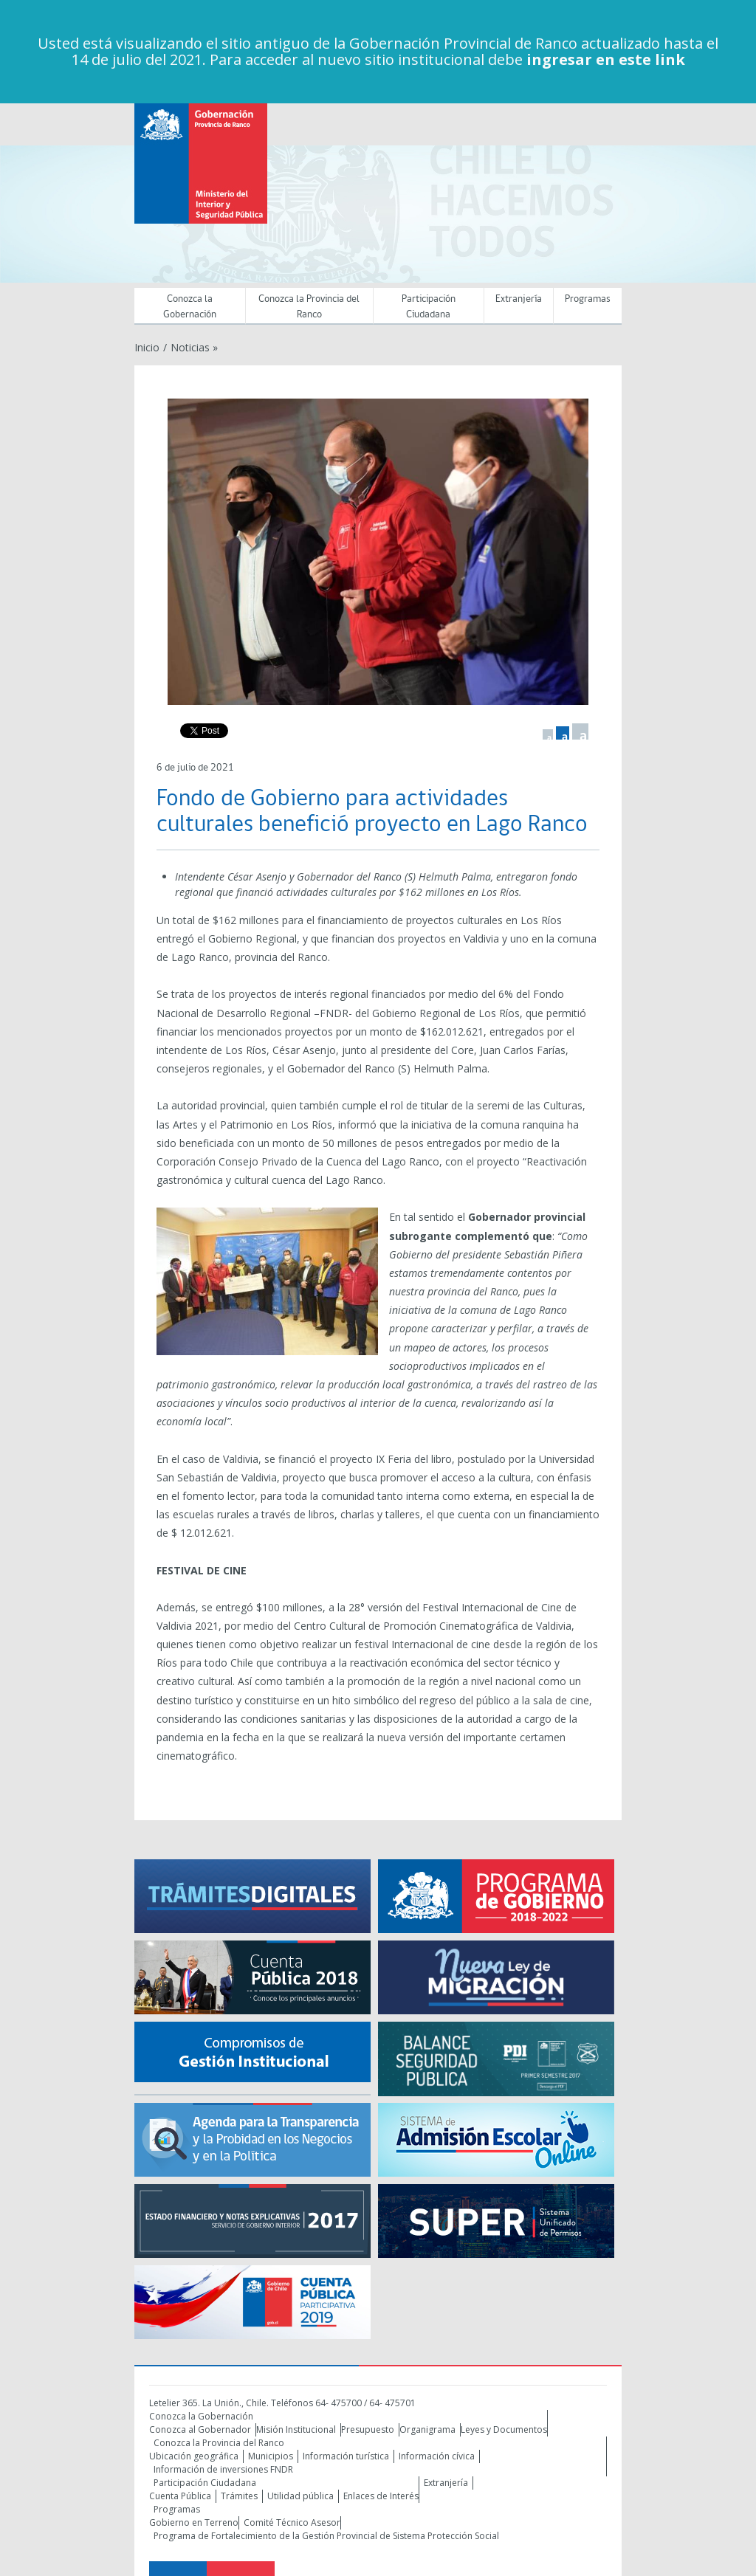 The height and width of the screenshot is (2576, 756). I want to click on Cuenta Pública, so click(180, 2496).